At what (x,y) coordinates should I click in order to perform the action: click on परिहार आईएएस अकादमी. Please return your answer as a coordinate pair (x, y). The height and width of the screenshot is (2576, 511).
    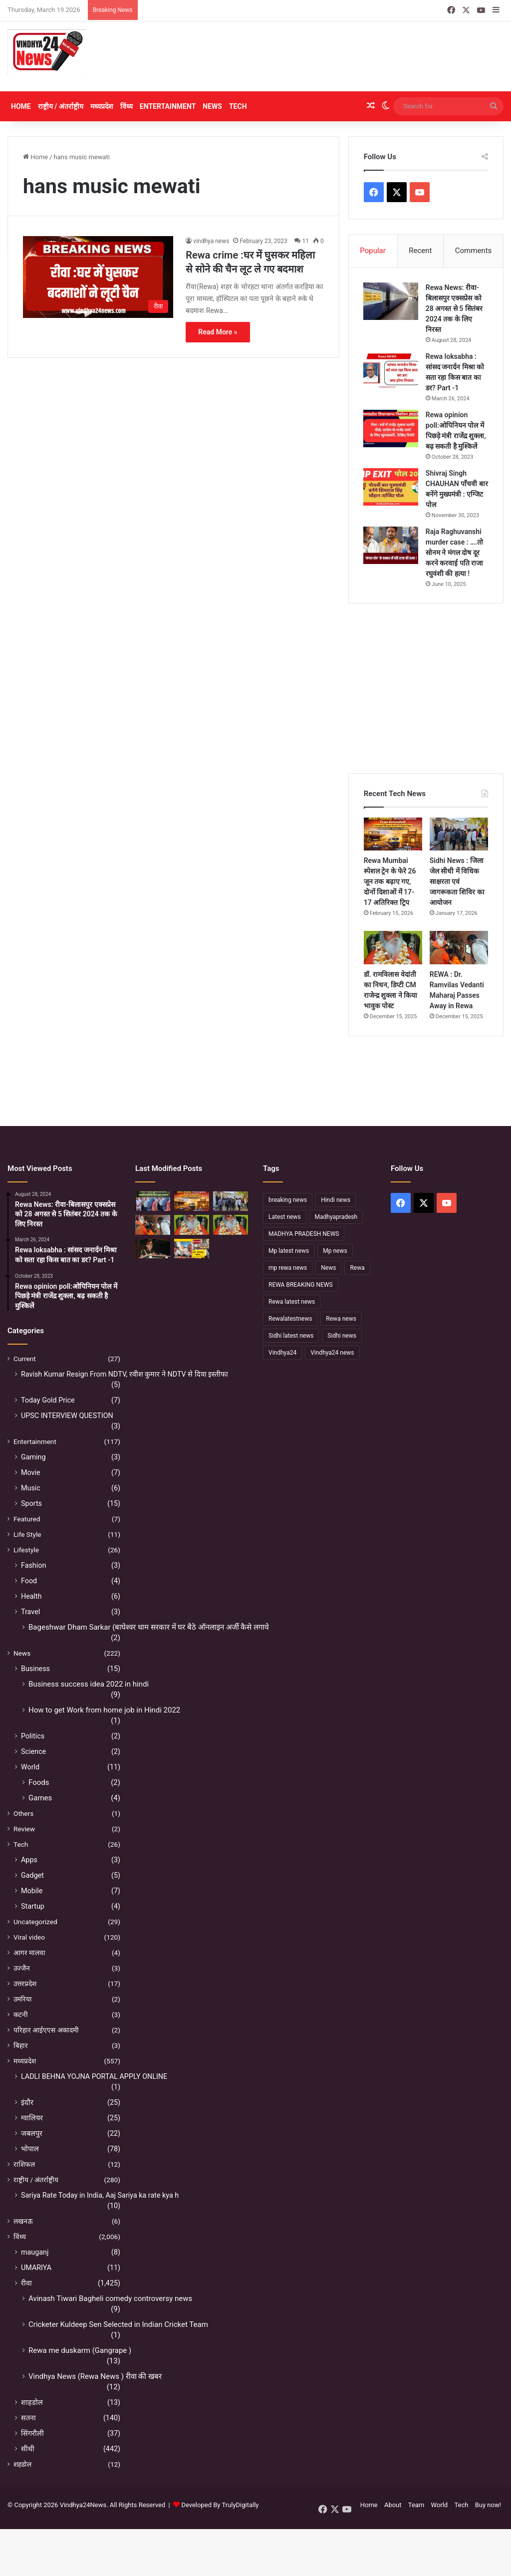
    Looking at the image, I should click on (46, 2031).